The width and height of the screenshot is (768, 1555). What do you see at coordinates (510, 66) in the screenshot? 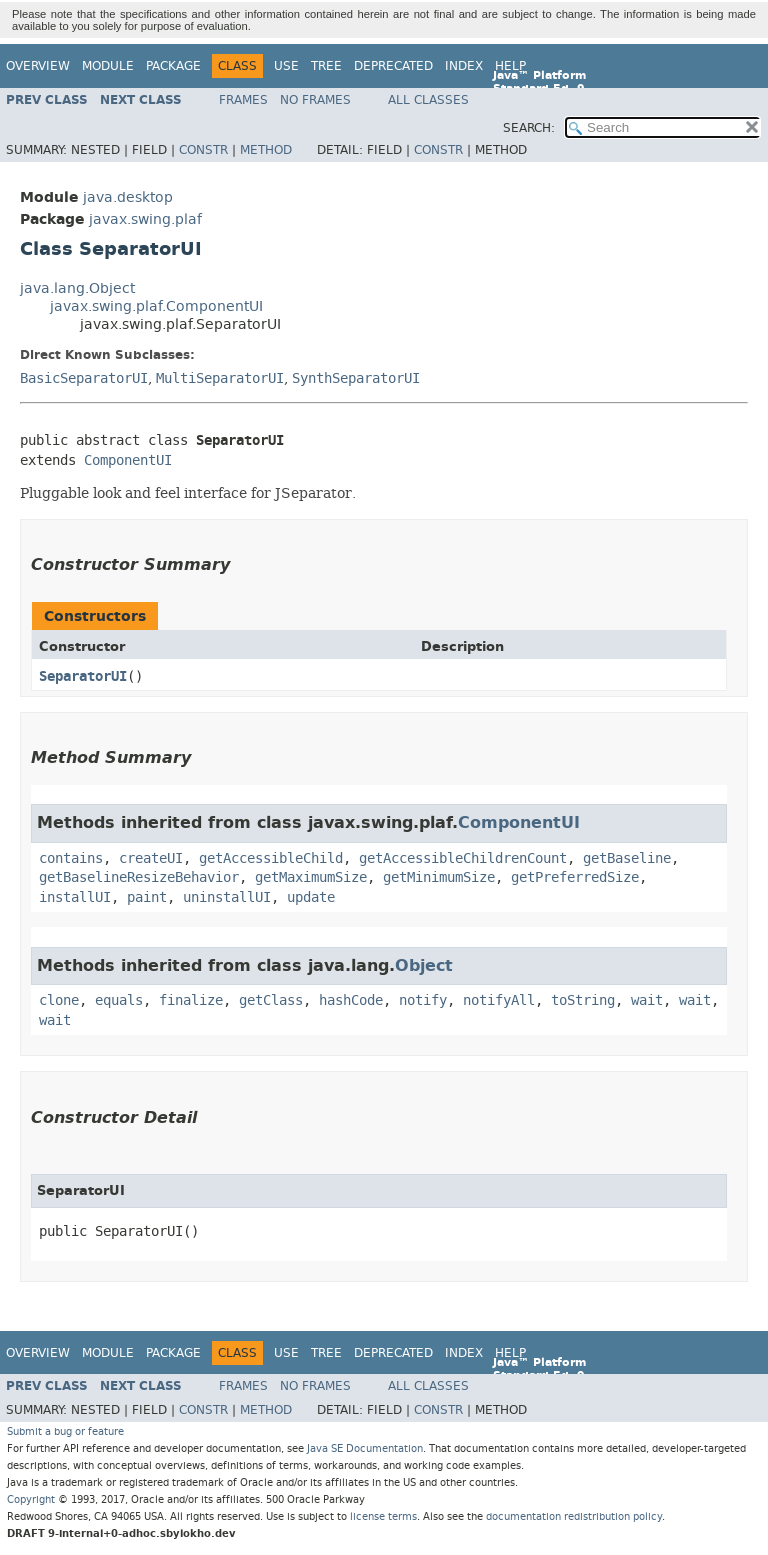
I see `Help` at bounding box center [510, 66].